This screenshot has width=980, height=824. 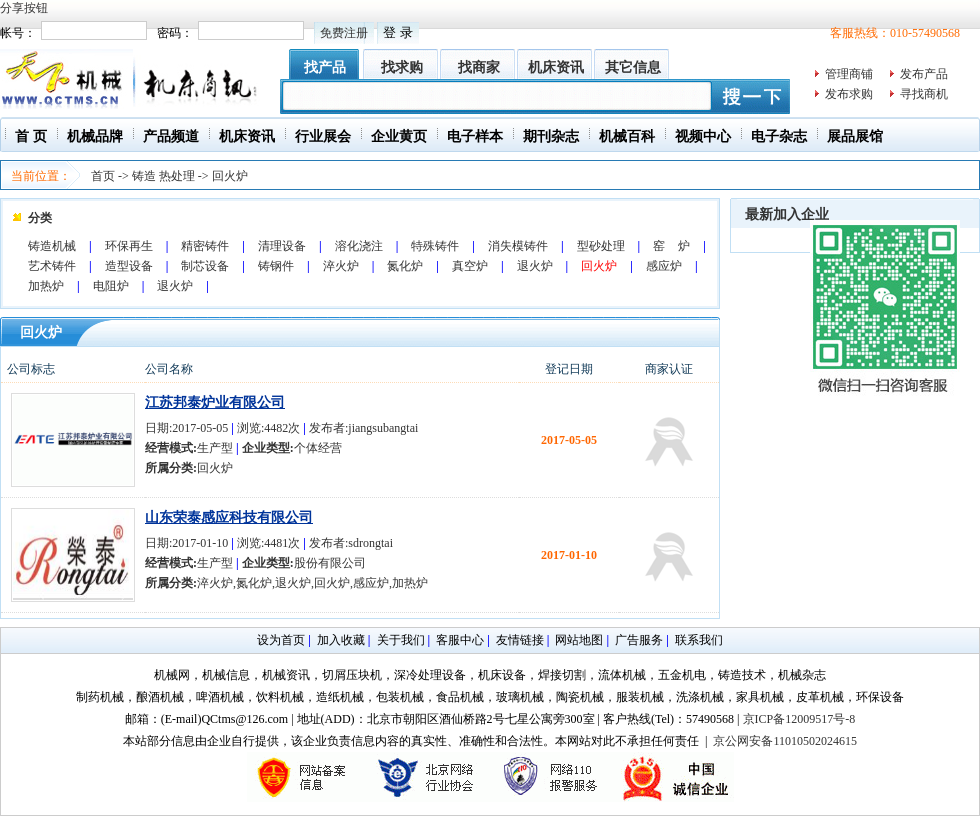 What do you see at coordinates (341, 266) in the screenshot?
I see `淬火炉` at bounding box center [341, 266].